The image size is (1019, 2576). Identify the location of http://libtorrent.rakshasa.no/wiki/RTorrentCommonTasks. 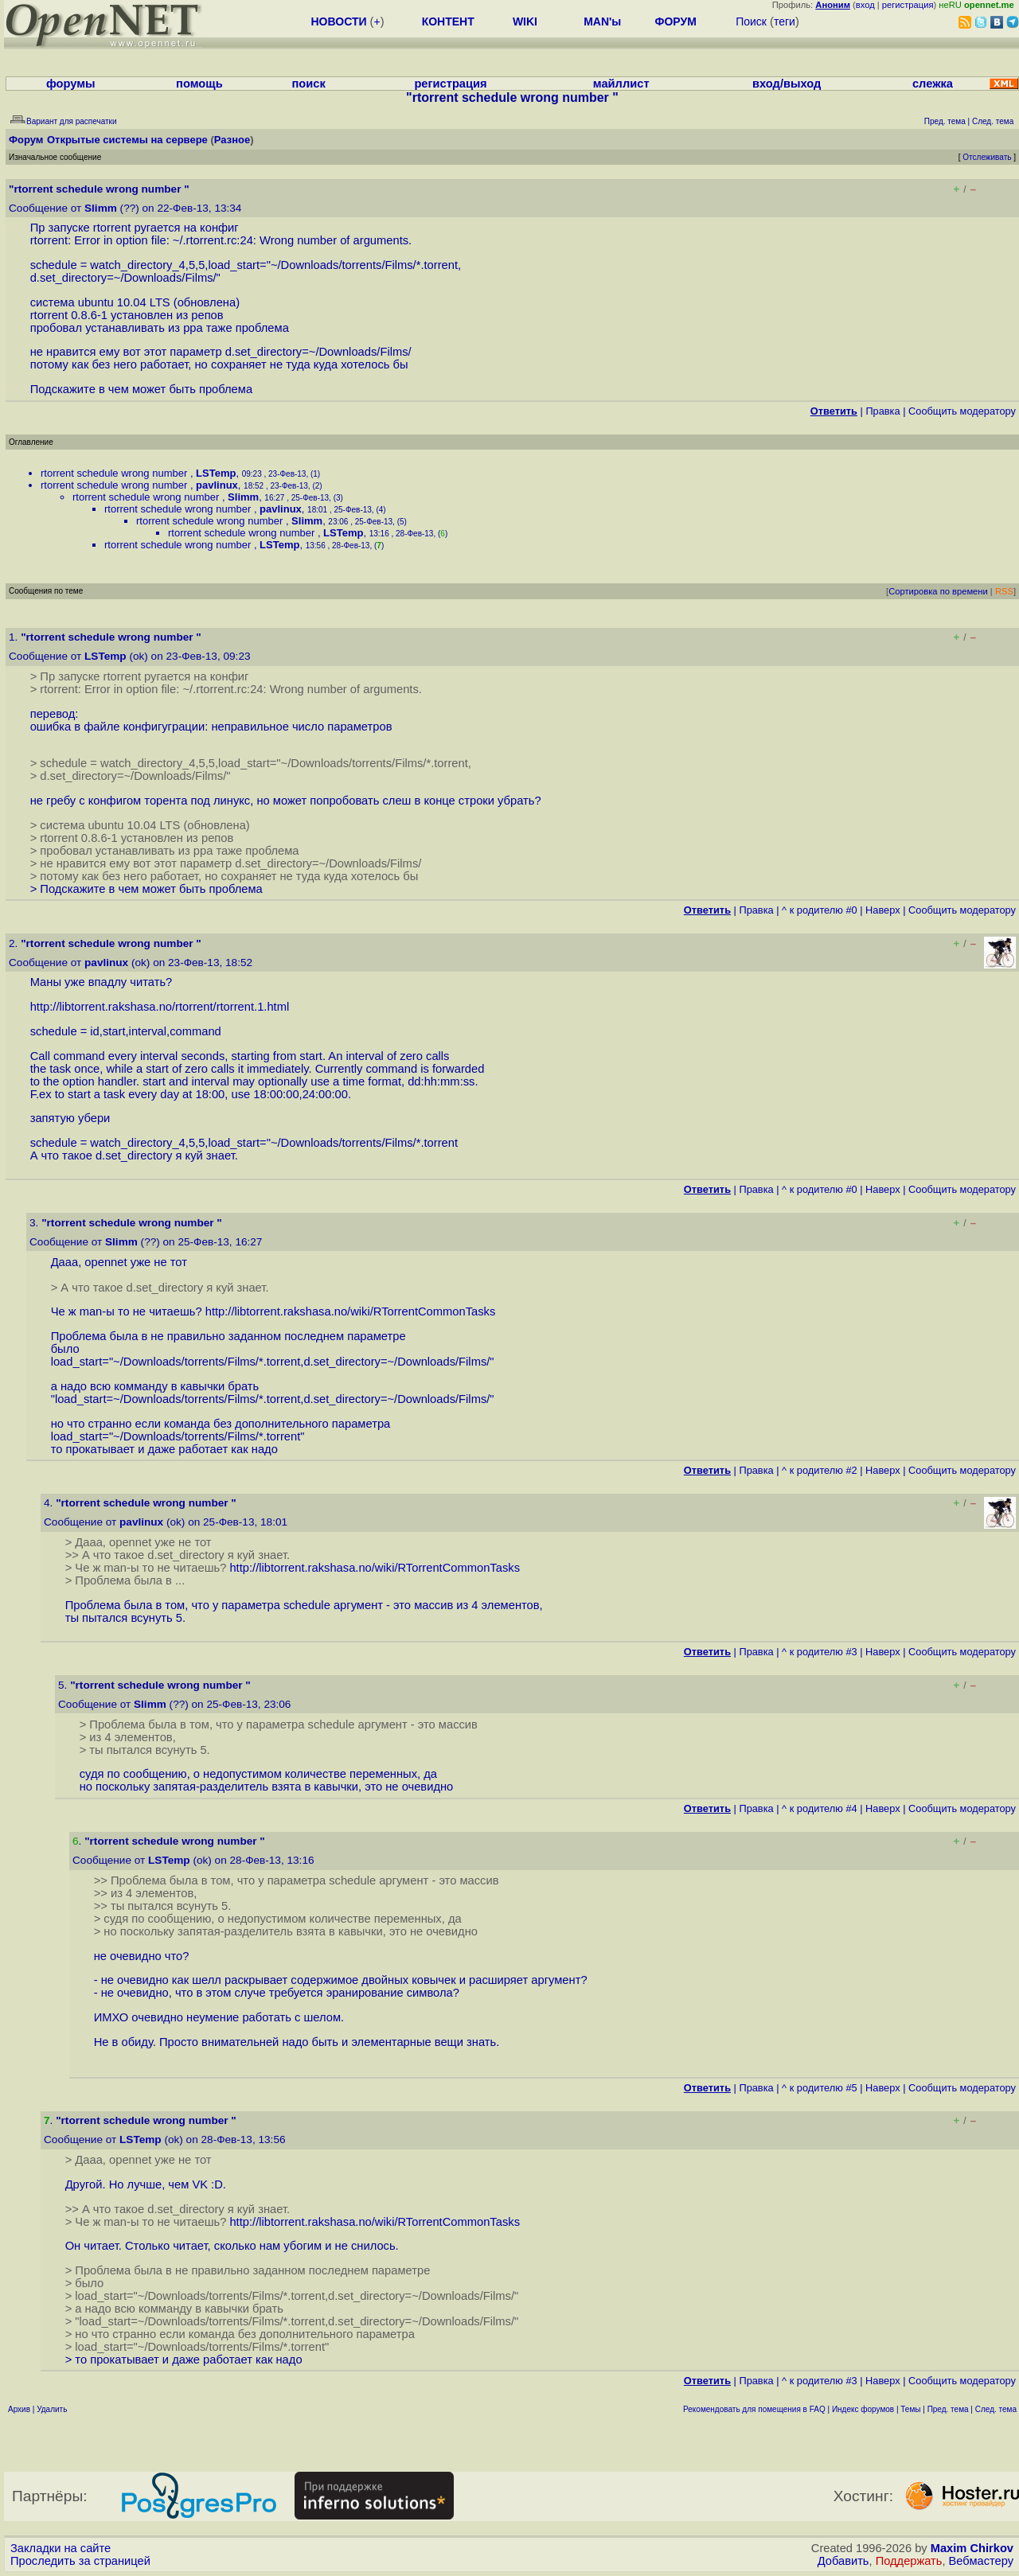
(350, 1311).